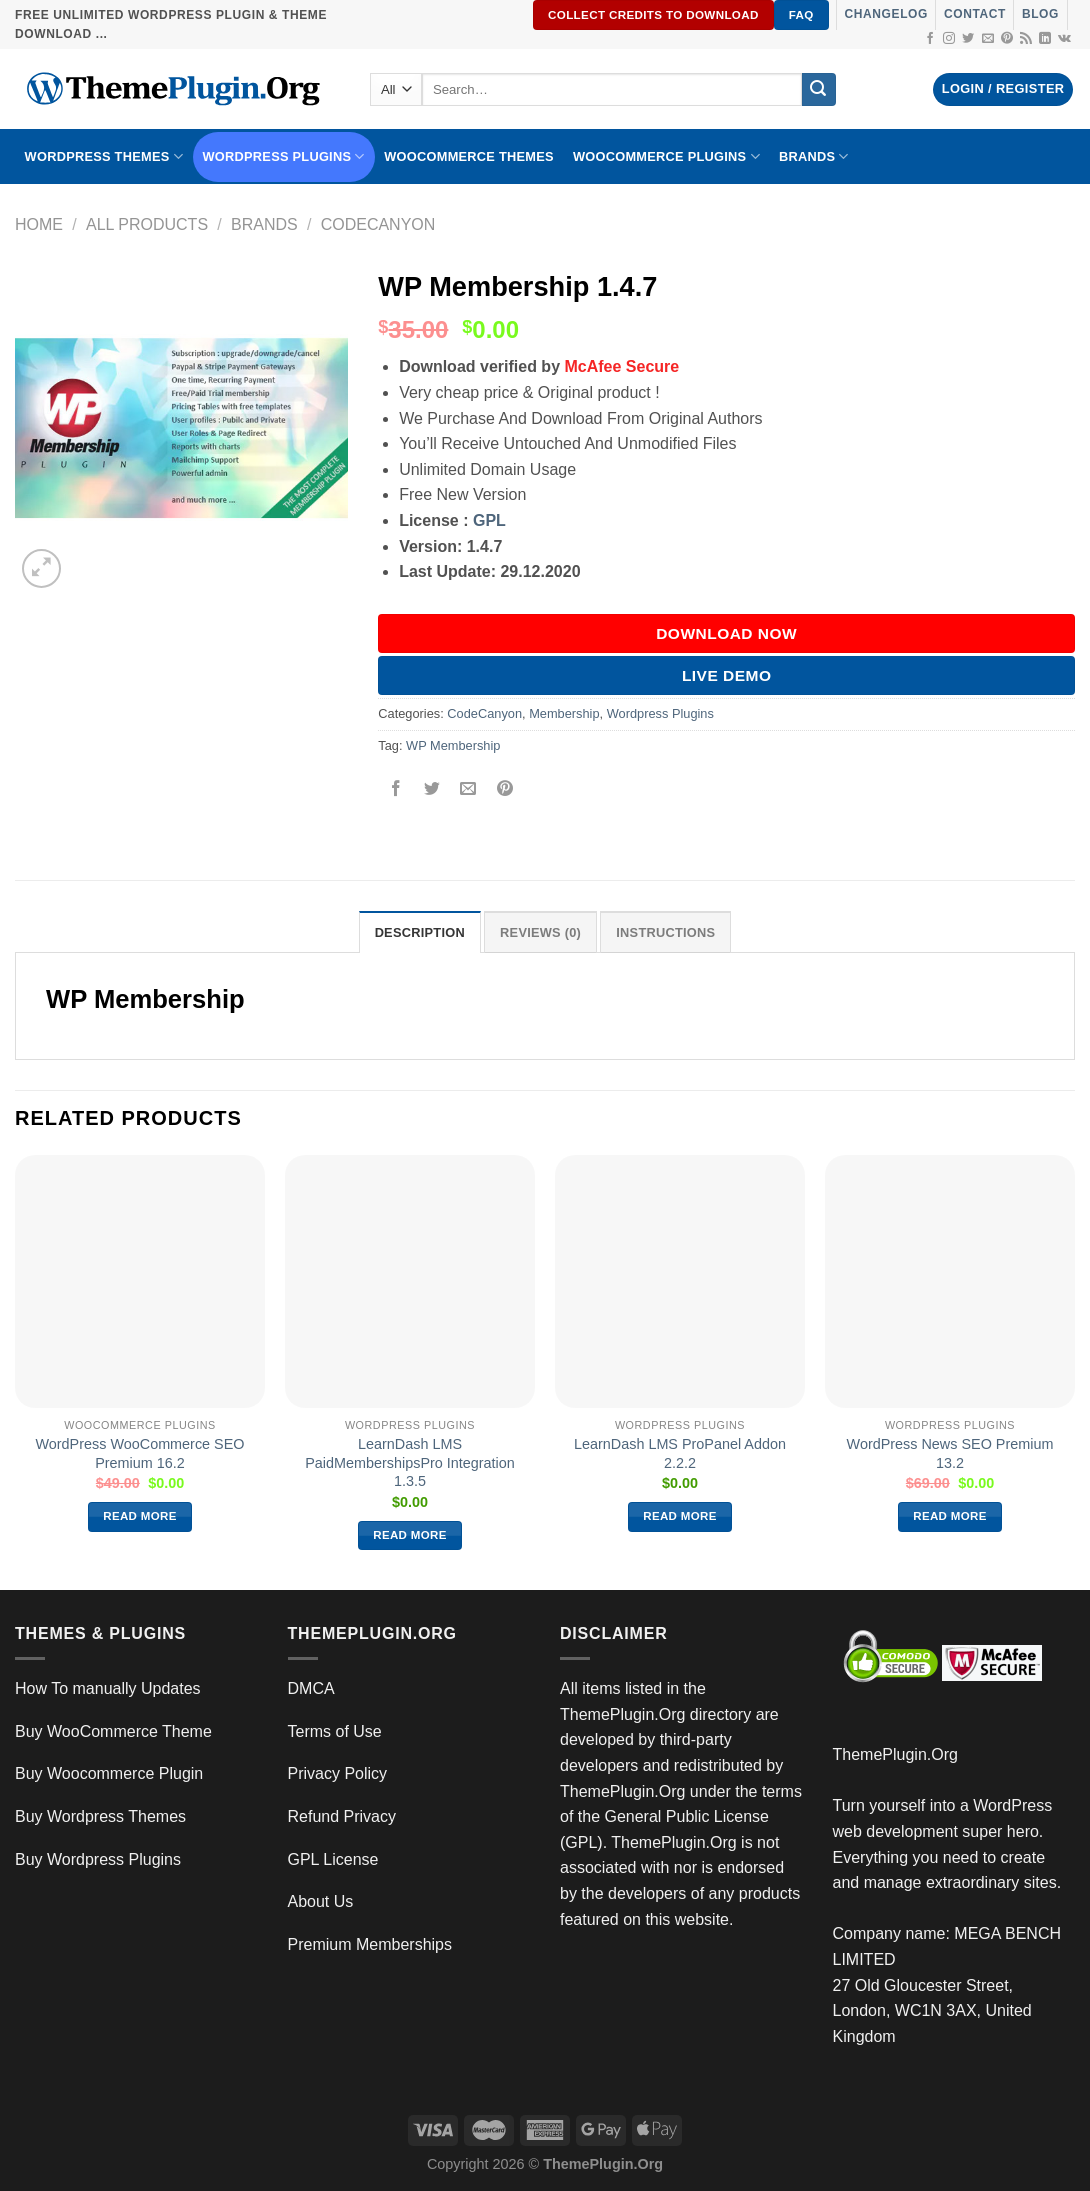  I want to click on Membership, so click(564, 713).